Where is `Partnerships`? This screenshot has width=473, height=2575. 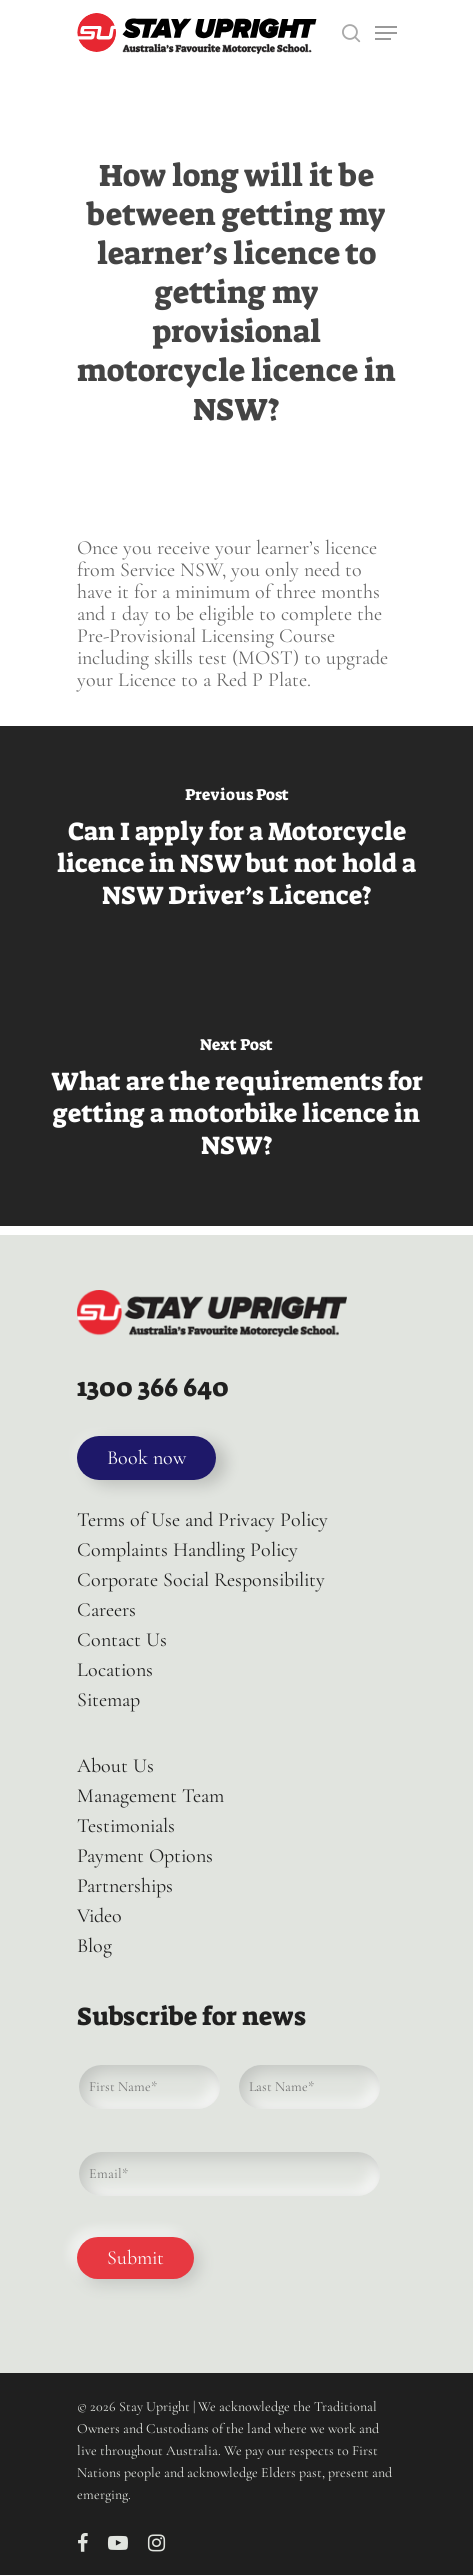 Partnerships is located at coordinates (125, 1886).